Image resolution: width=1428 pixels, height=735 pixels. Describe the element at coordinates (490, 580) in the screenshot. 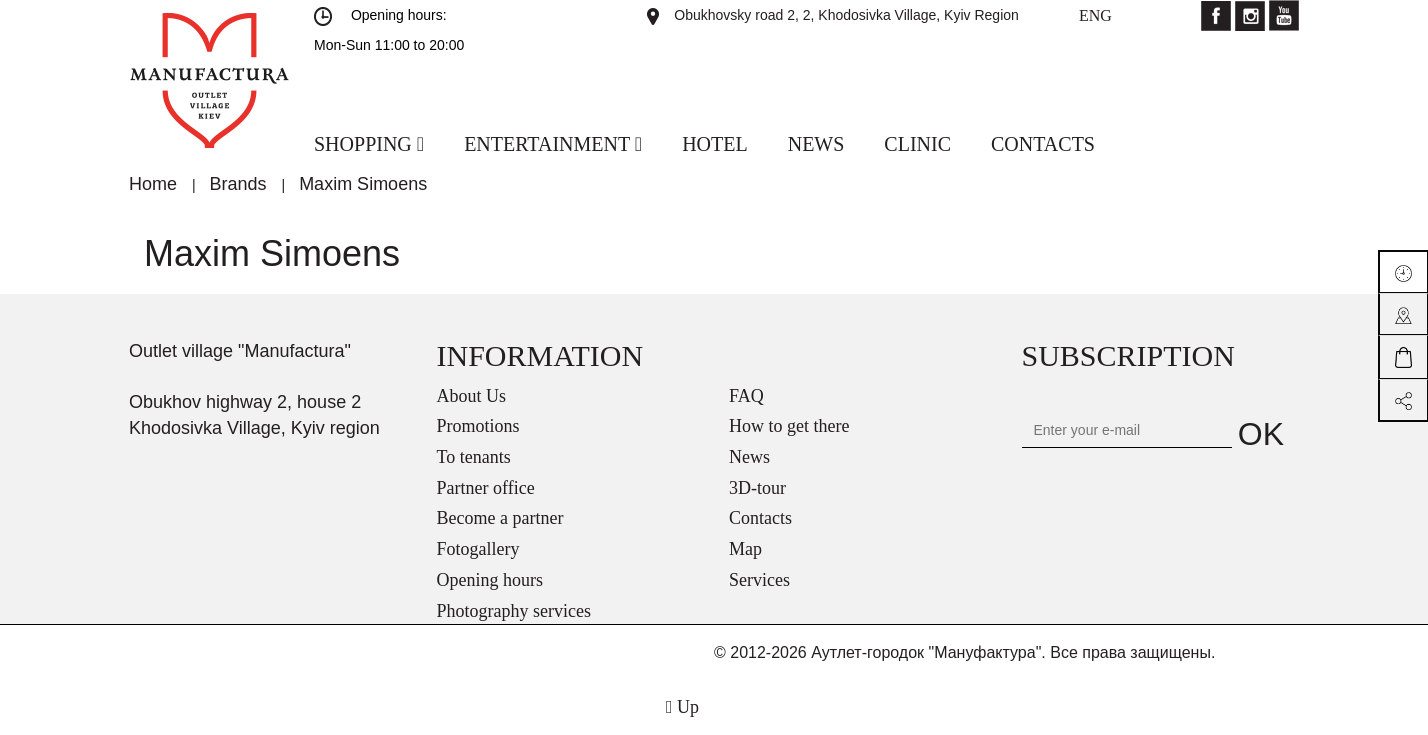

I see `Opening hours` at that location.